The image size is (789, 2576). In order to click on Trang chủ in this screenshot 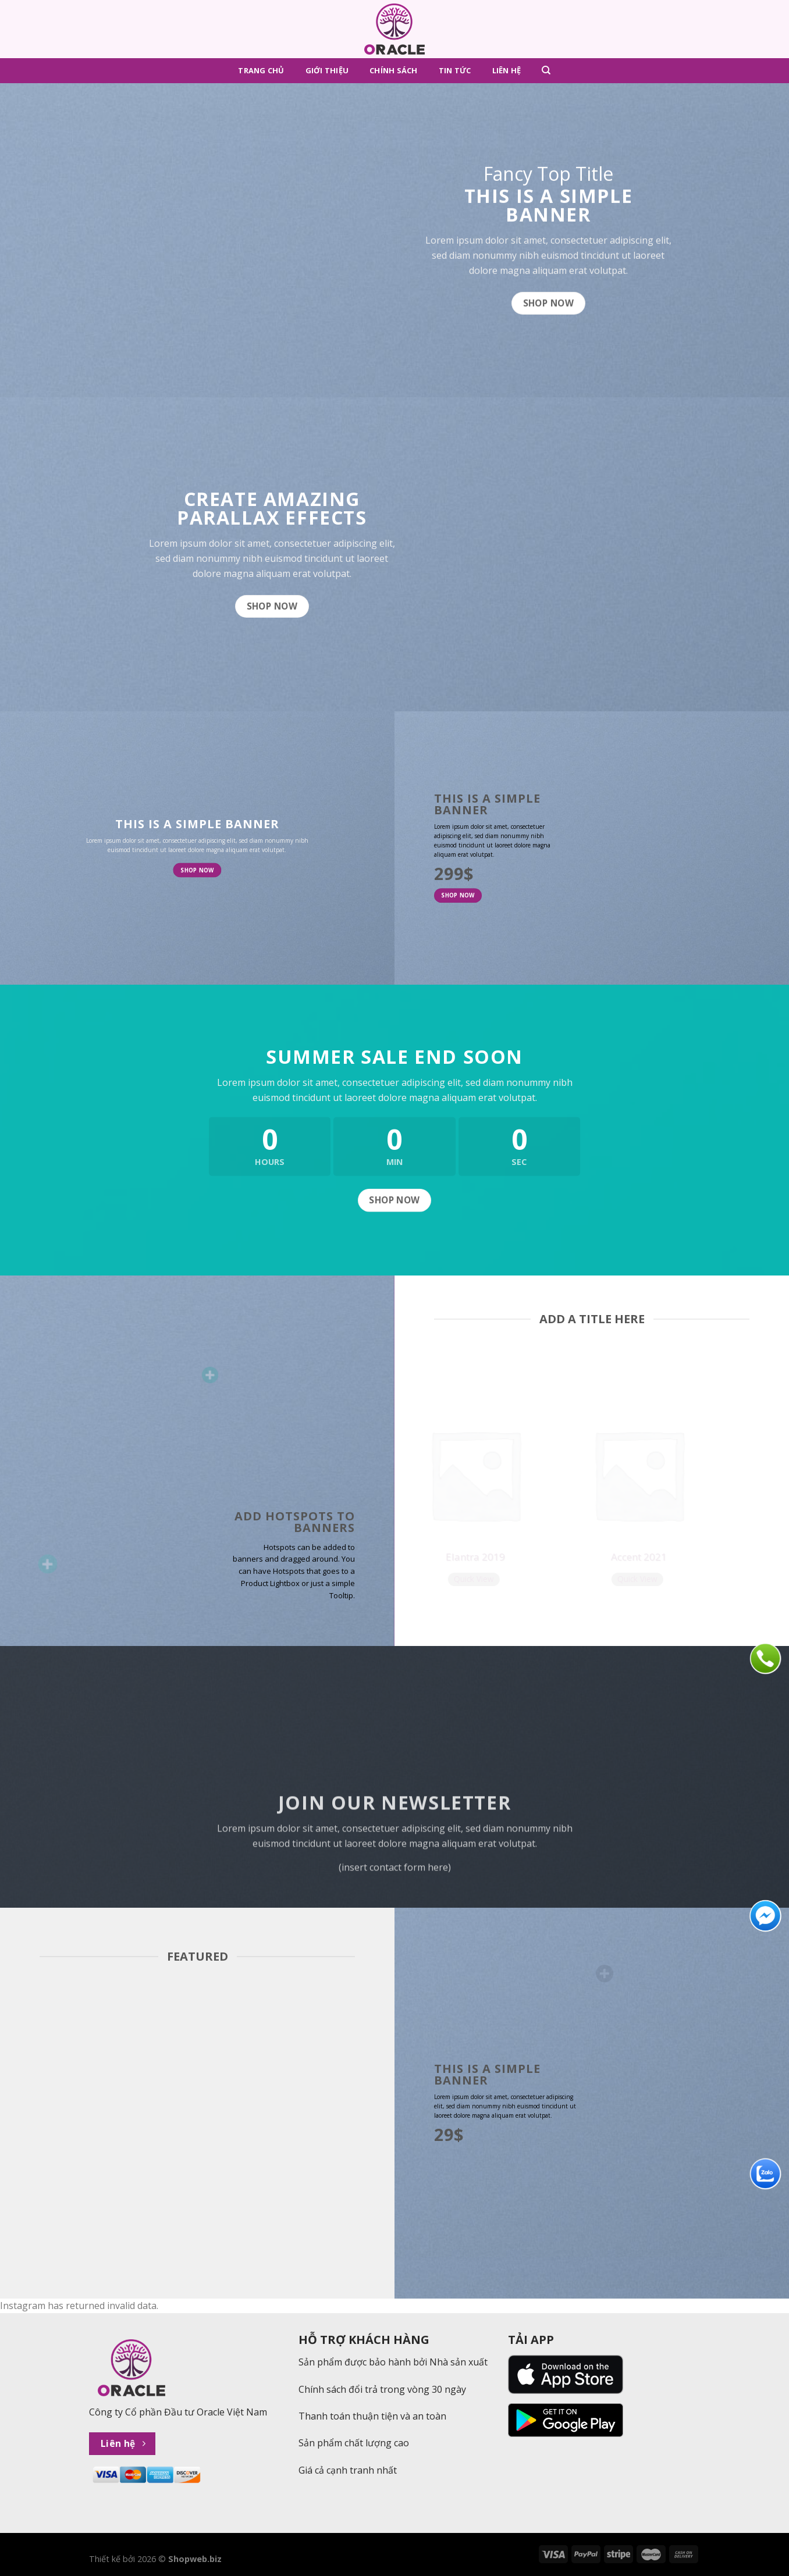, I will do `click(261, 70)`.